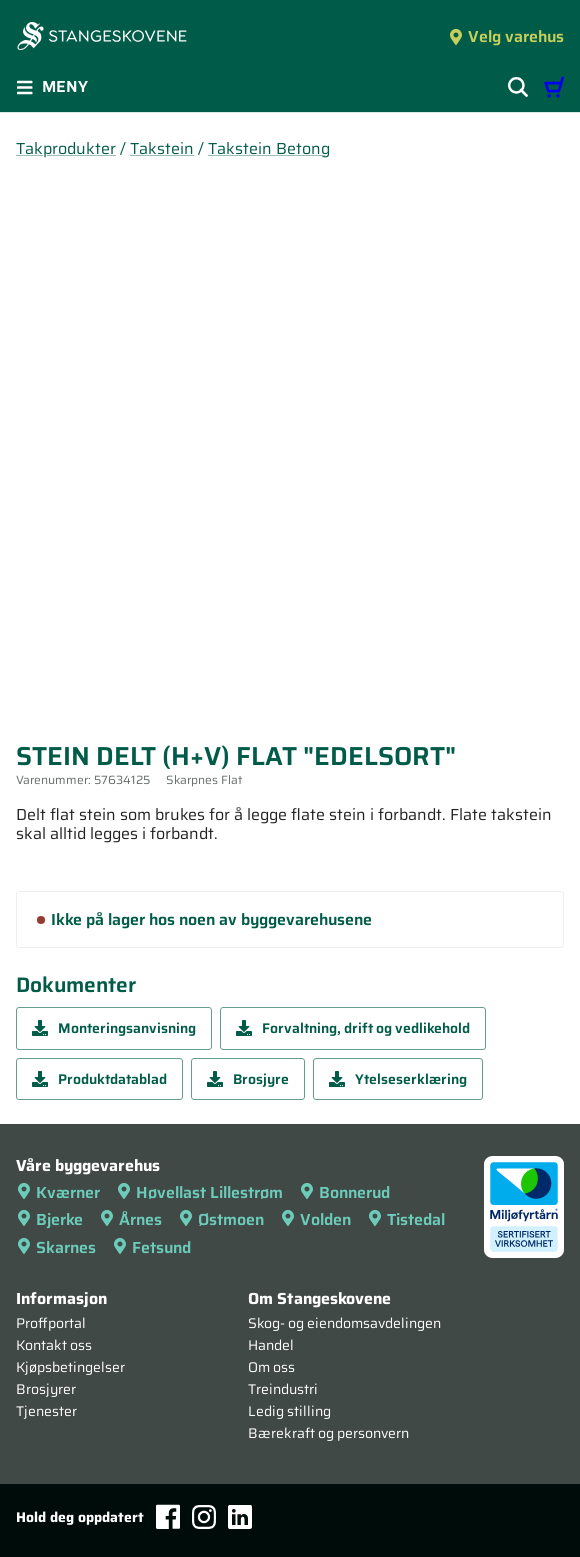 This screenshot has width=580, height=1557. What do you see at coordinates (271, 1345) in the screenshot?
I see `Handel` at bounding box center [271, 1345].